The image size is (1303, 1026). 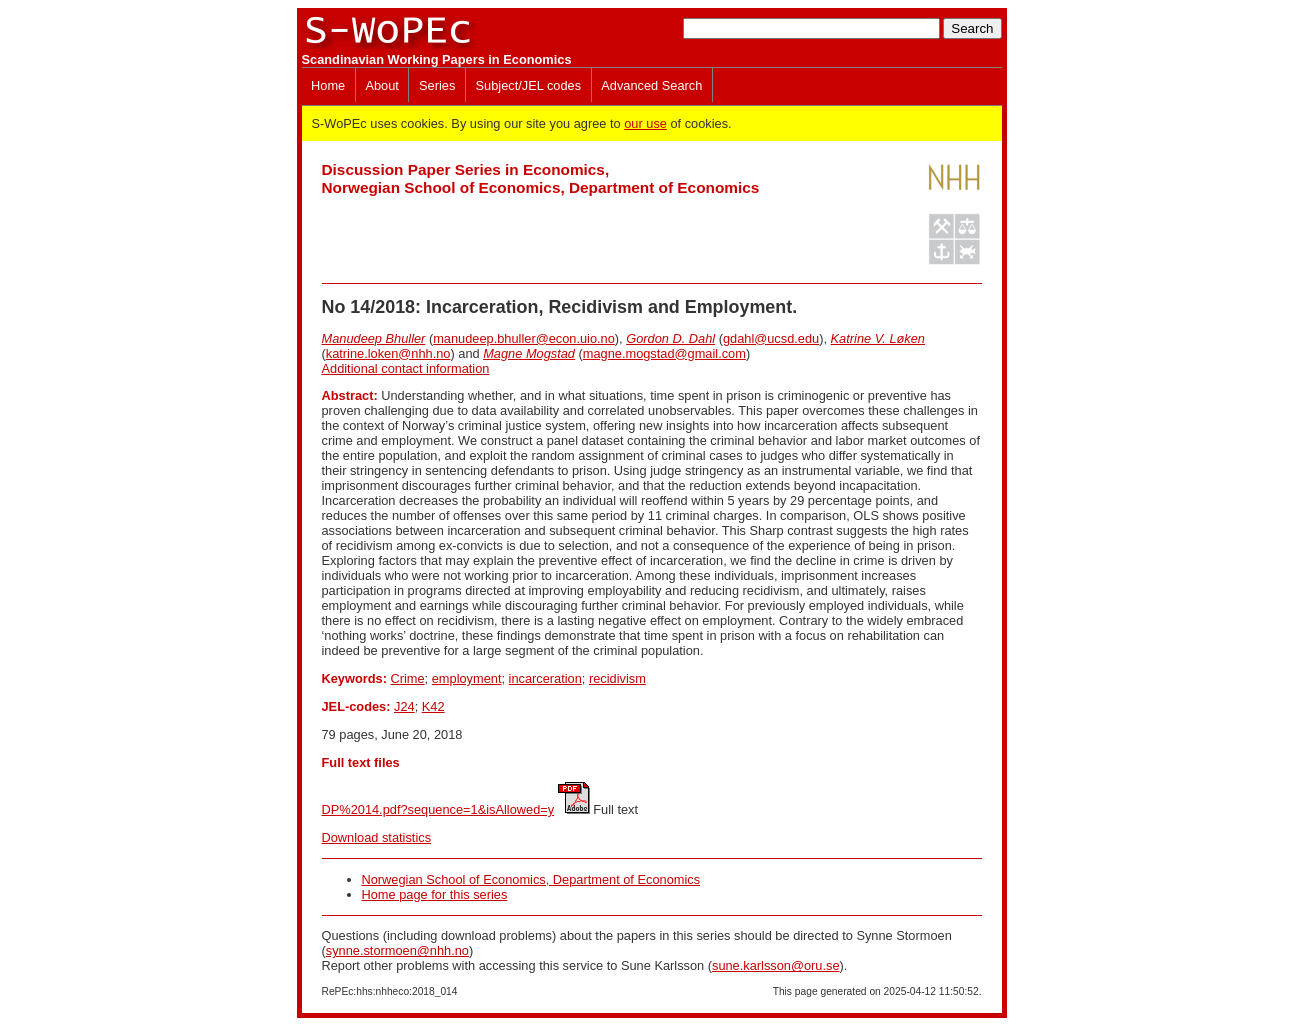 What do you see at coordinates (406, 368) in the screenshot?
I see `Additional contact information` at bounding box center [406, 368].